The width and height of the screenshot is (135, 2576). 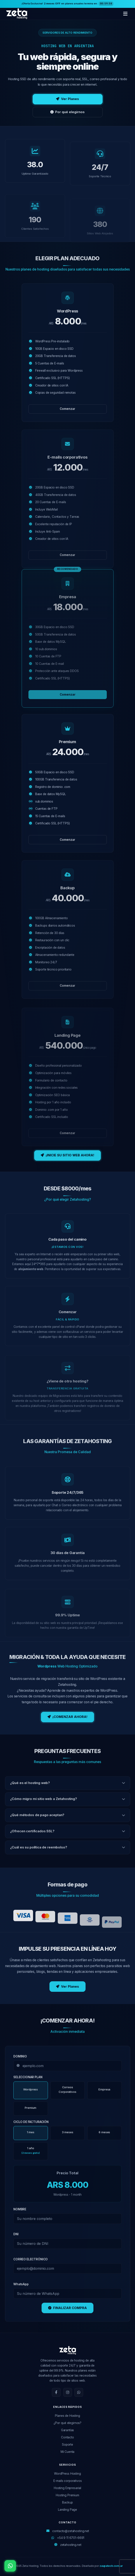 What do you see at coordinates (67, 2511) in the screenshot?
I see `Landing Page` at bounding box center [67, 2511].